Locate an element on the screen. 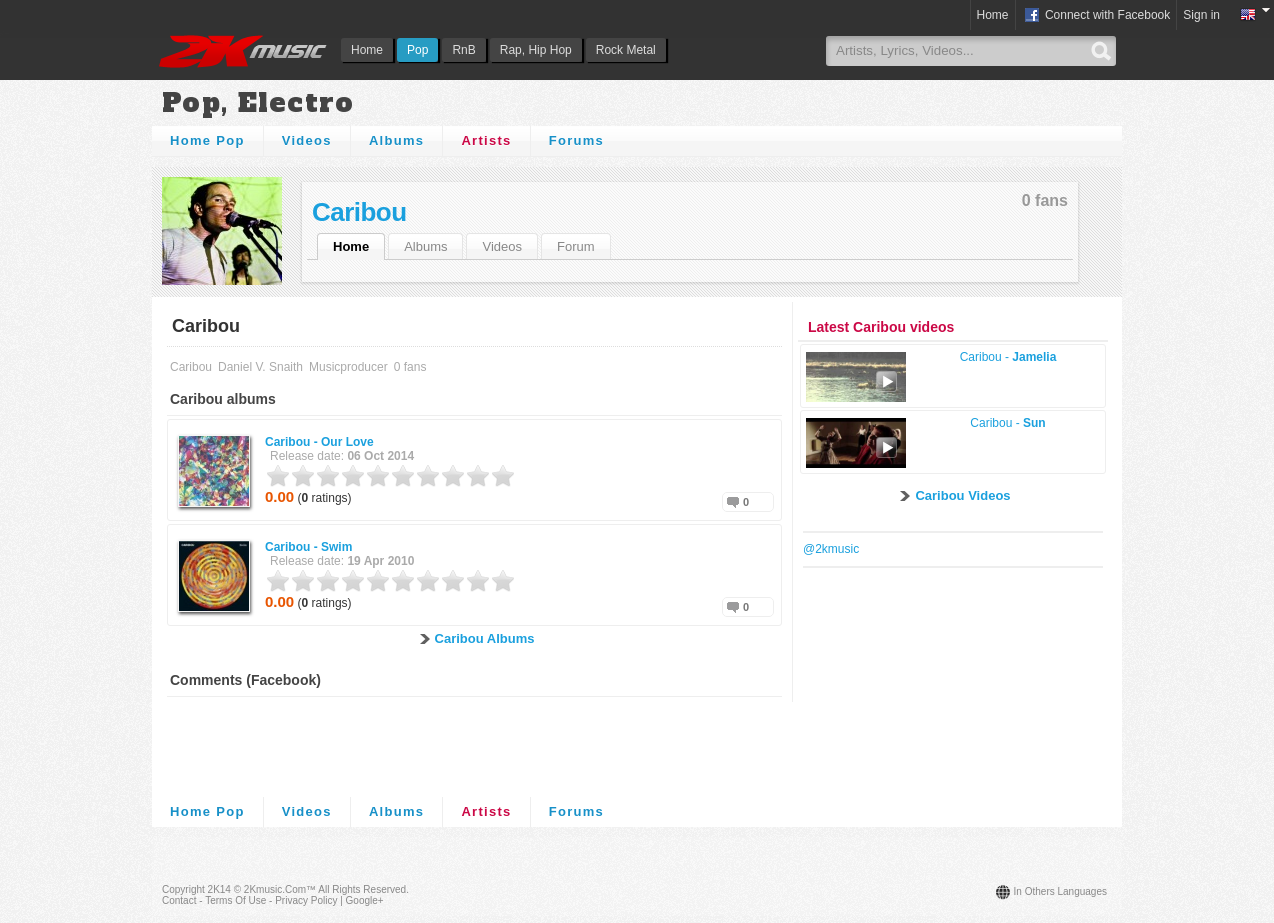  Home Pop is located at coordinates (207, 140).